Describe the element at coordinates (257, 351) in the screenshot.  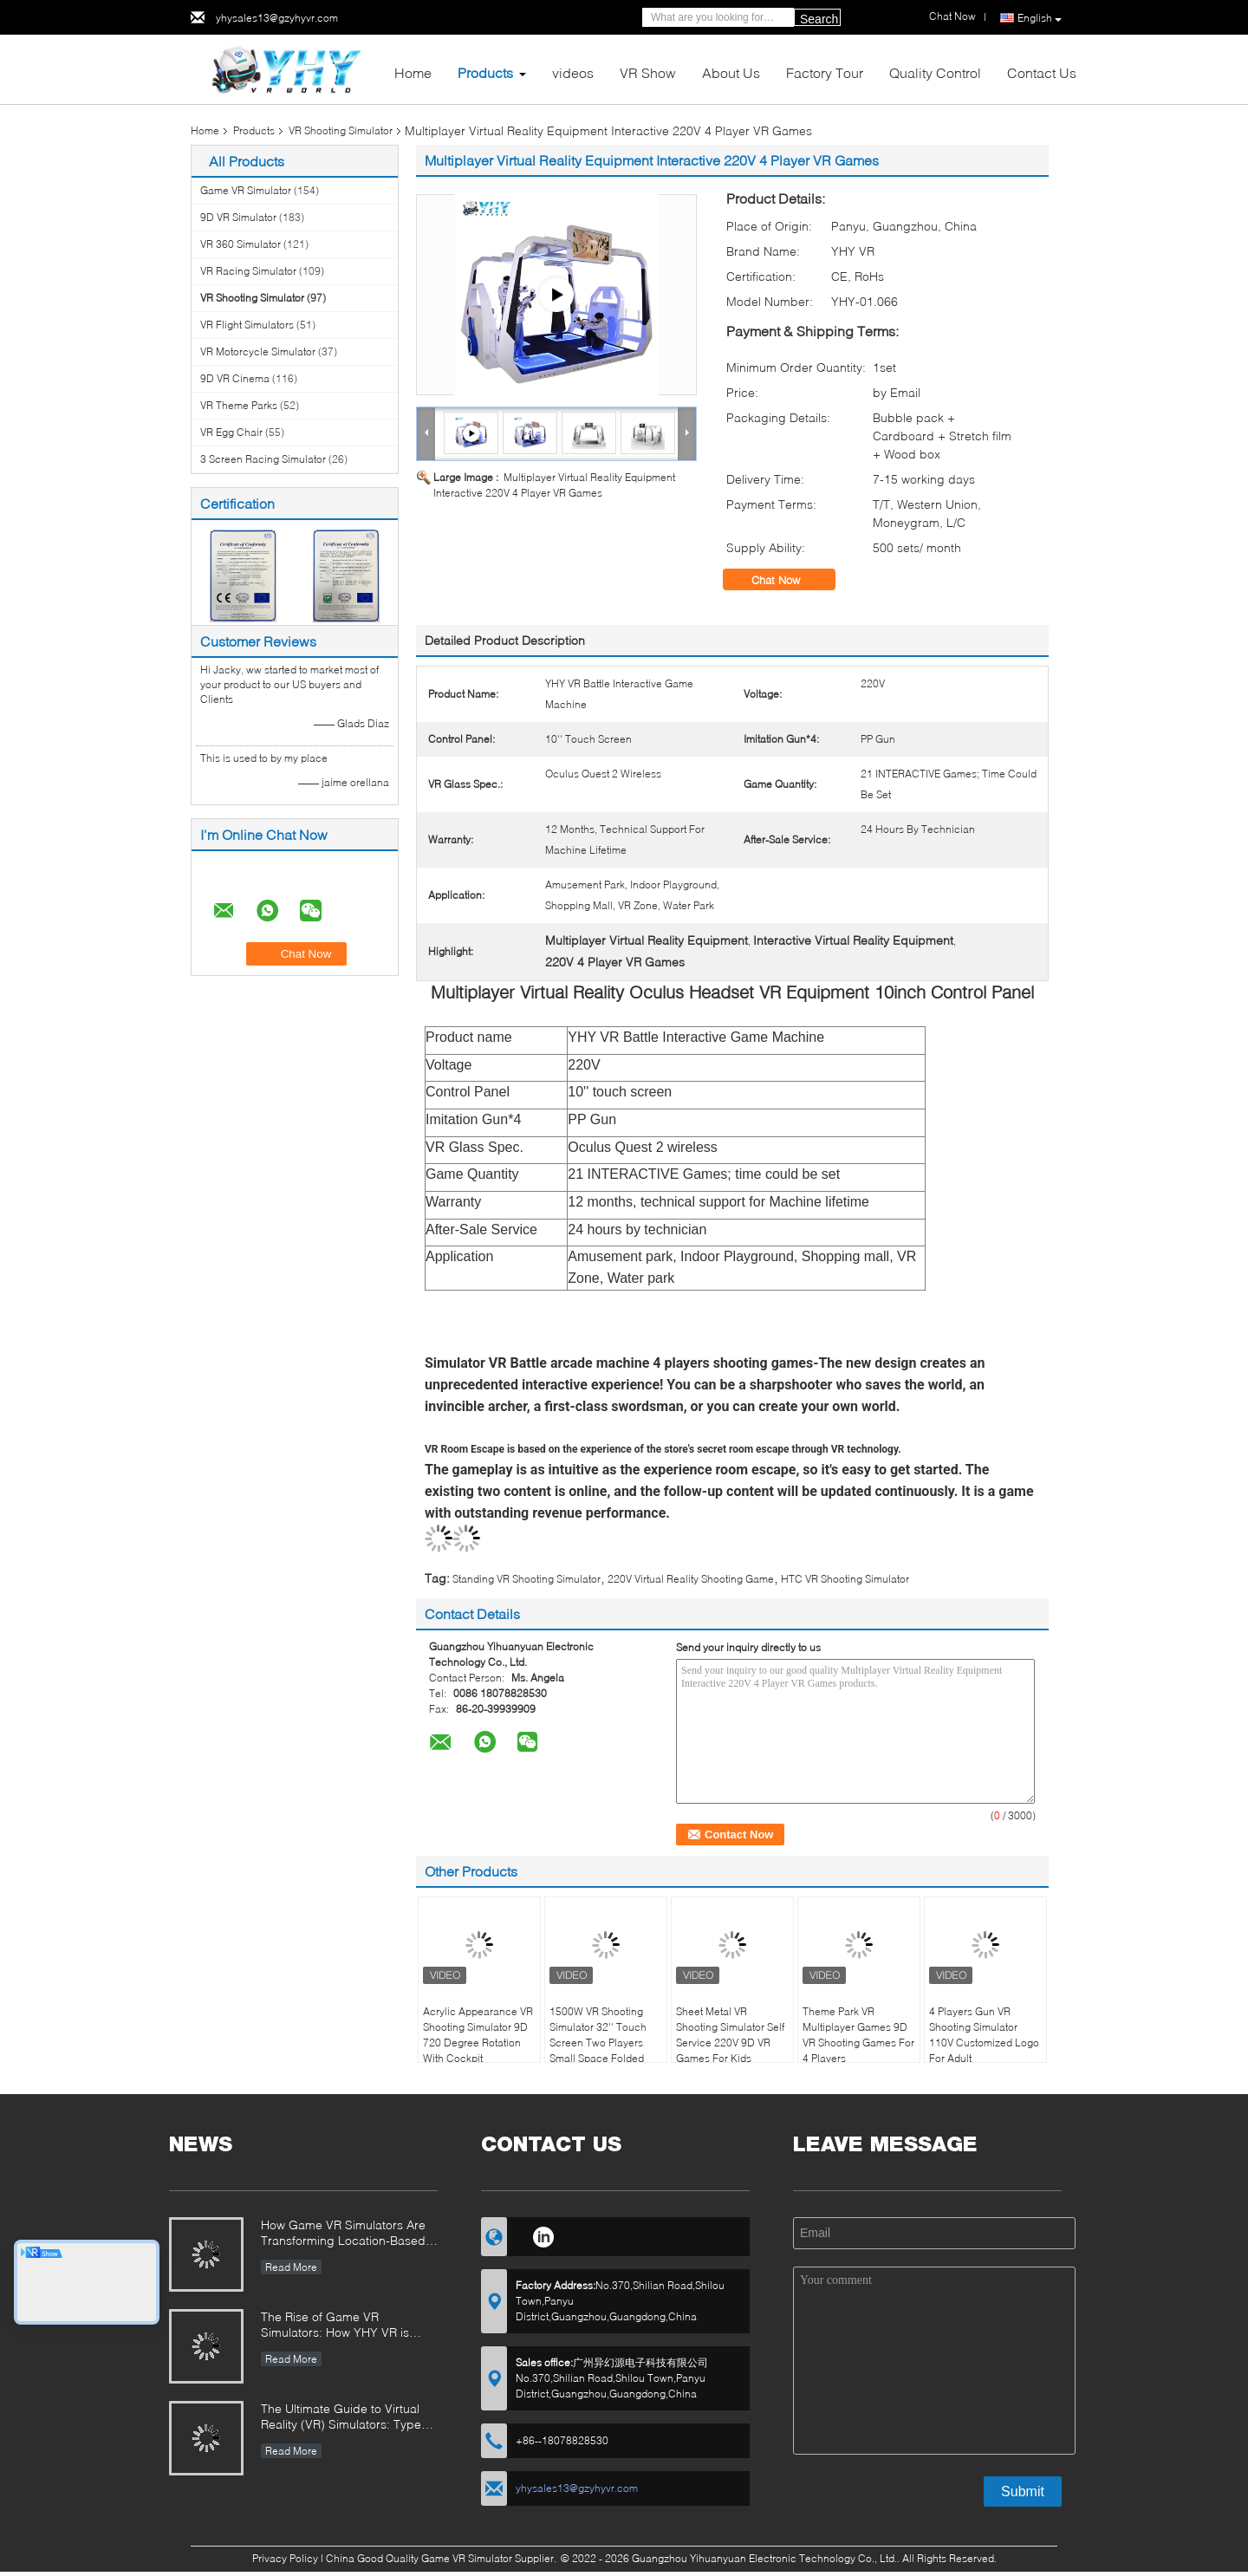
I see `VR Motorcycle Simulator` at that location.